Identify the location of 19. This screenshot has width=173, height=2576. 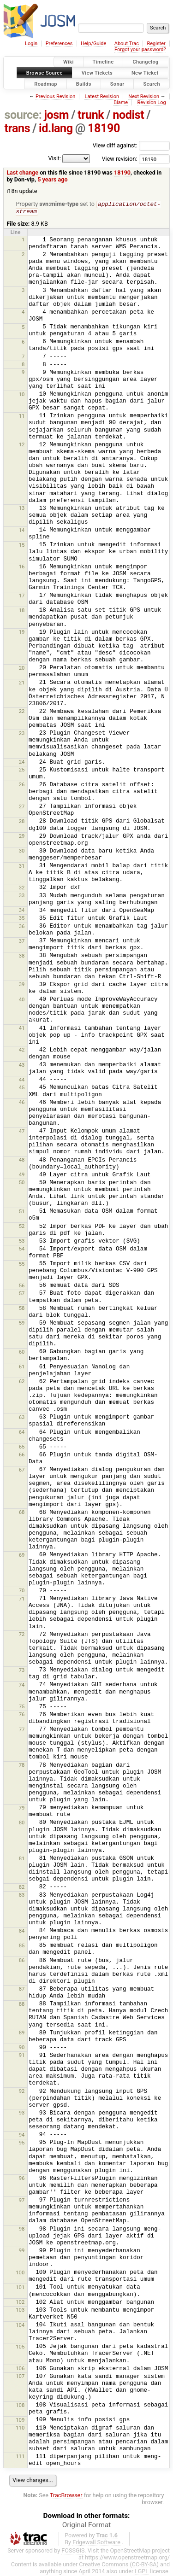
(22, 633).